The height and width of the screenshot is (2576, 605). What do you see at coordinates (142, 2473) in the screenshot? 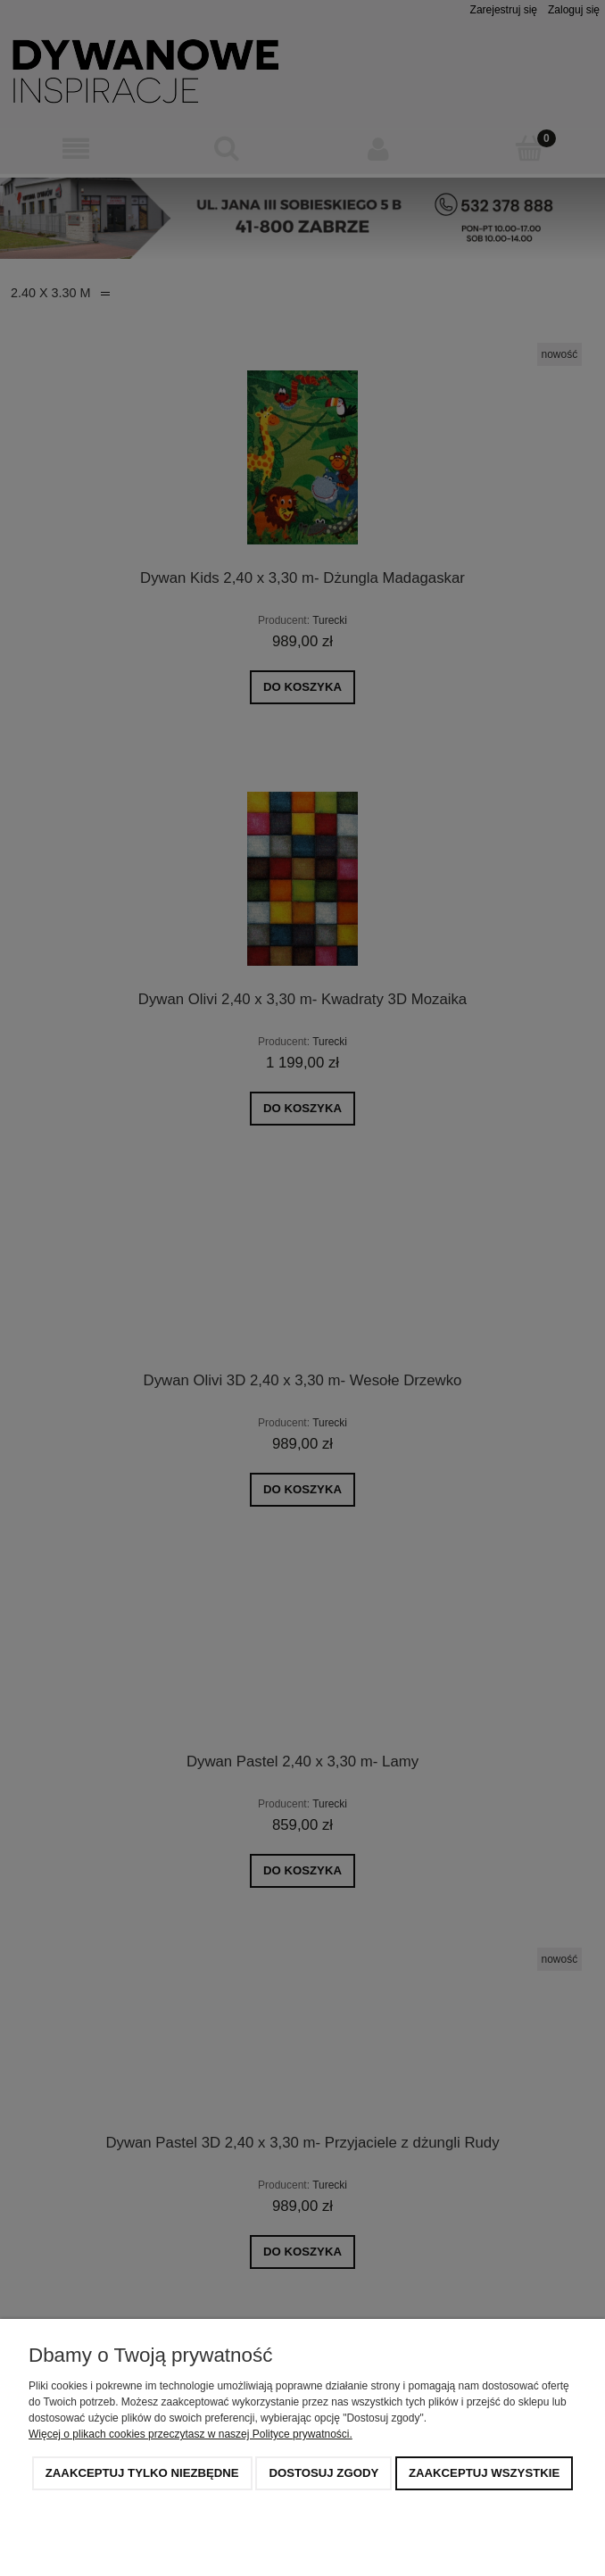
I see `Zaakceptuj tylko niezbędne` at bounding box center [142, 2473].